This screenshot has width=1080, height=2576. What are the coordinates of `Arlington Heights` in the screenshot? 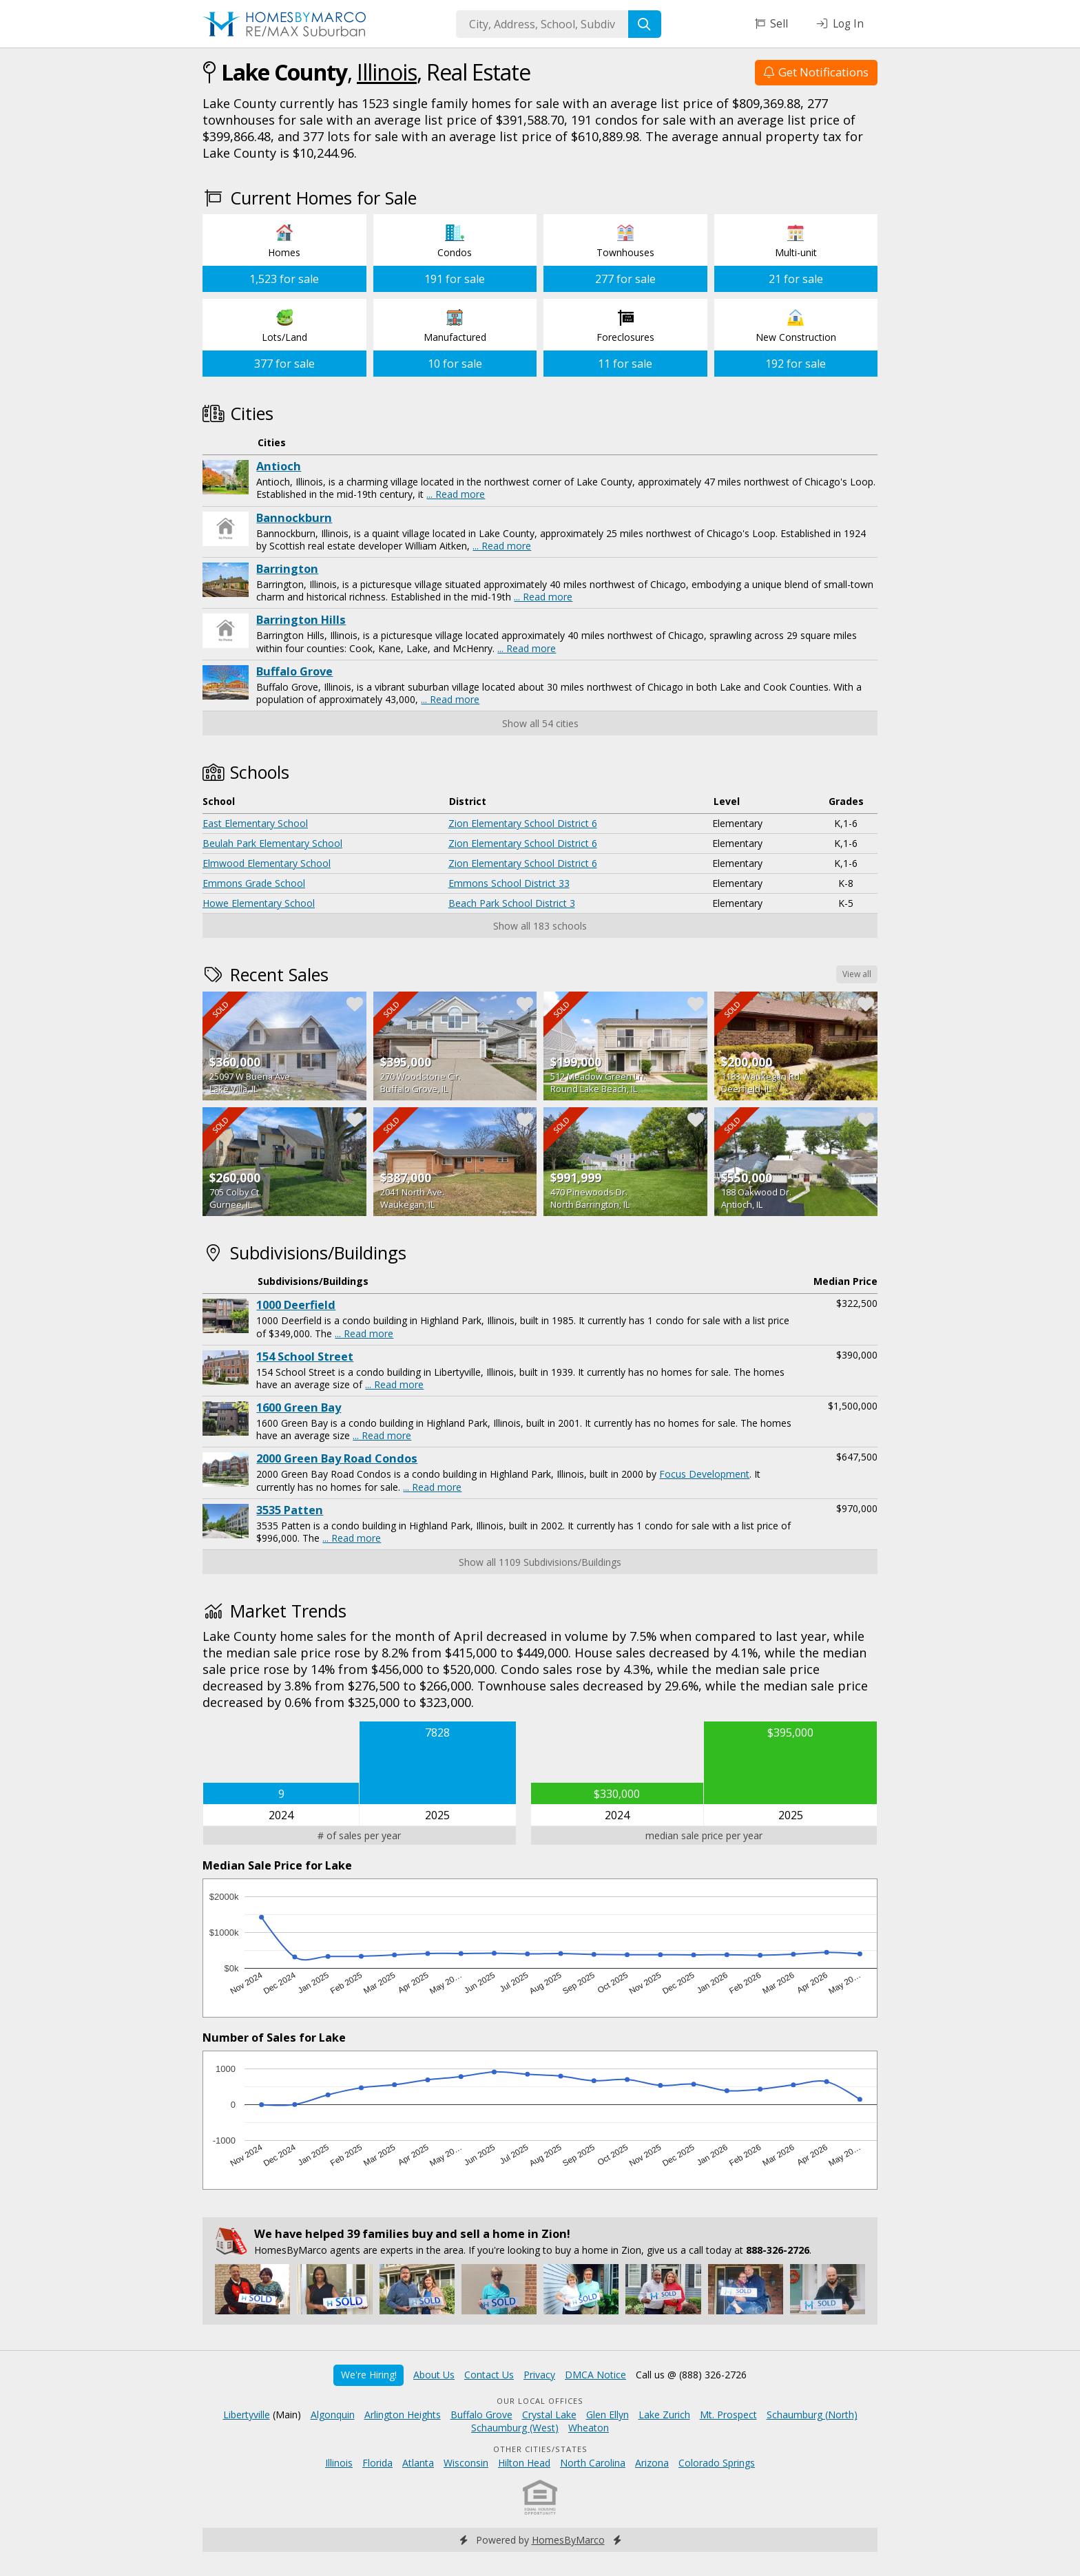 It's located at (402, 2414).